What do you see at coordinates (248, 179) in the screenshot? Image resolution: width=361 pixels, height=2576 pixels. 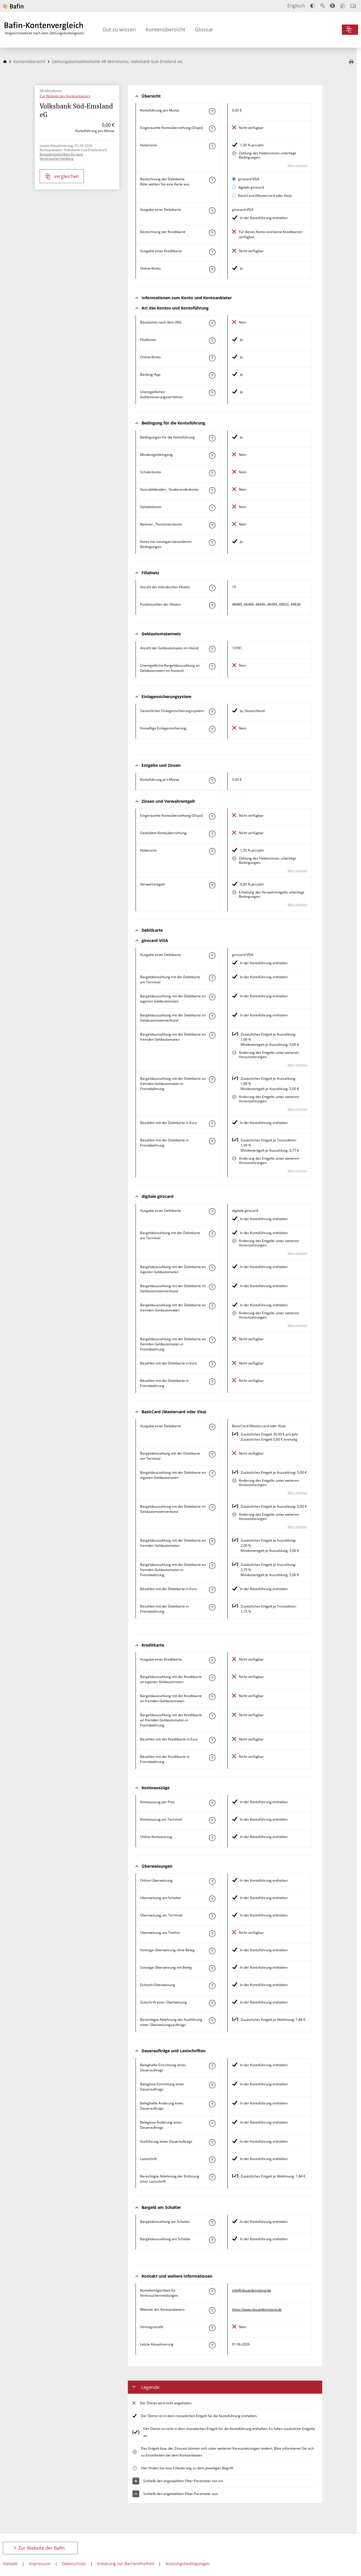 I see `girocard VISA` at bounding box center [248, 179].